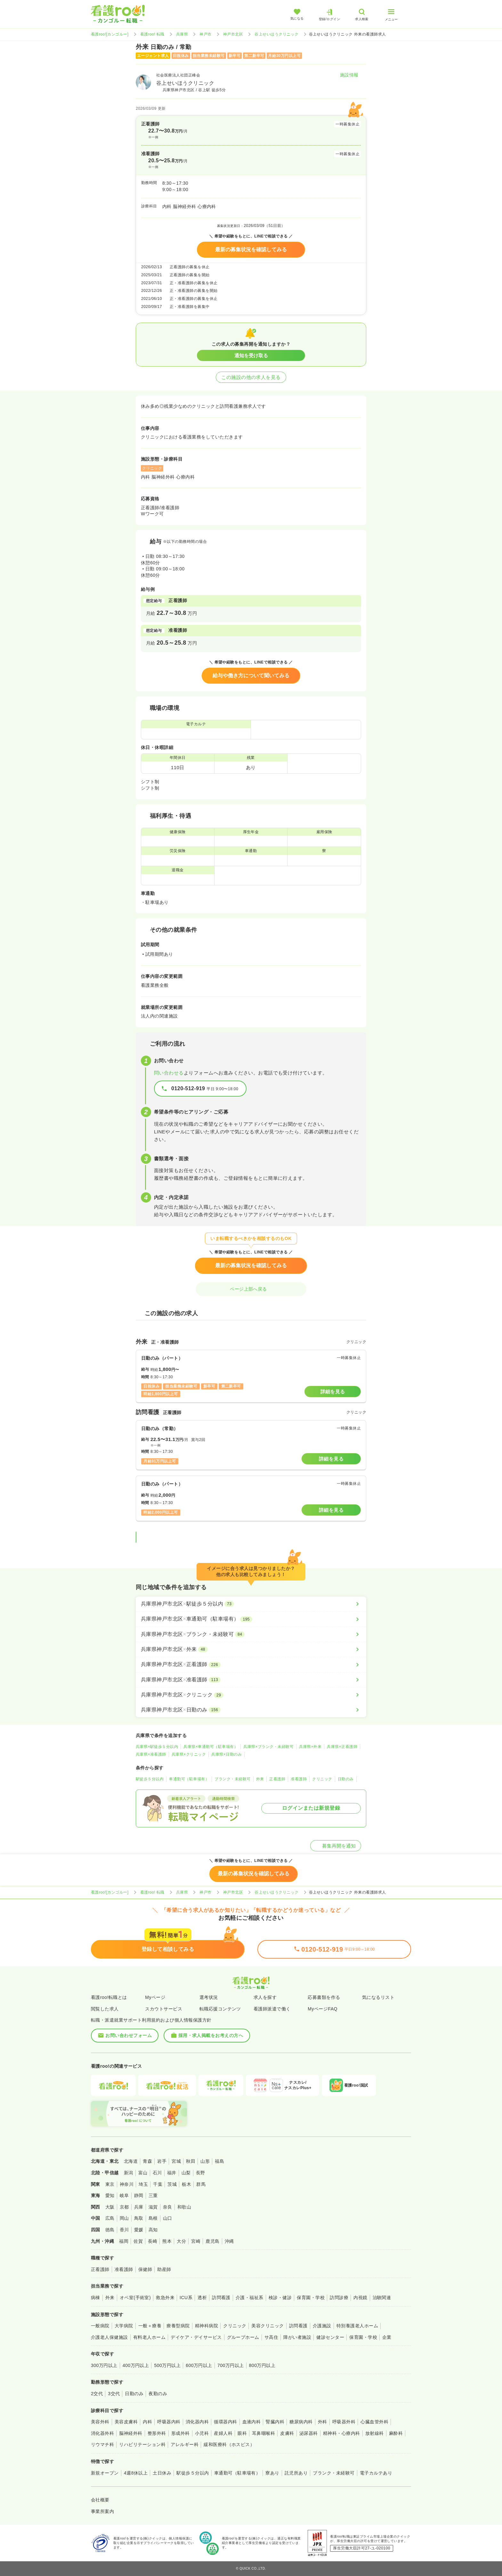 The height and width of the screenshot is (2576, 502). I want to click on 呼吸器内科, so click(168, 2421).